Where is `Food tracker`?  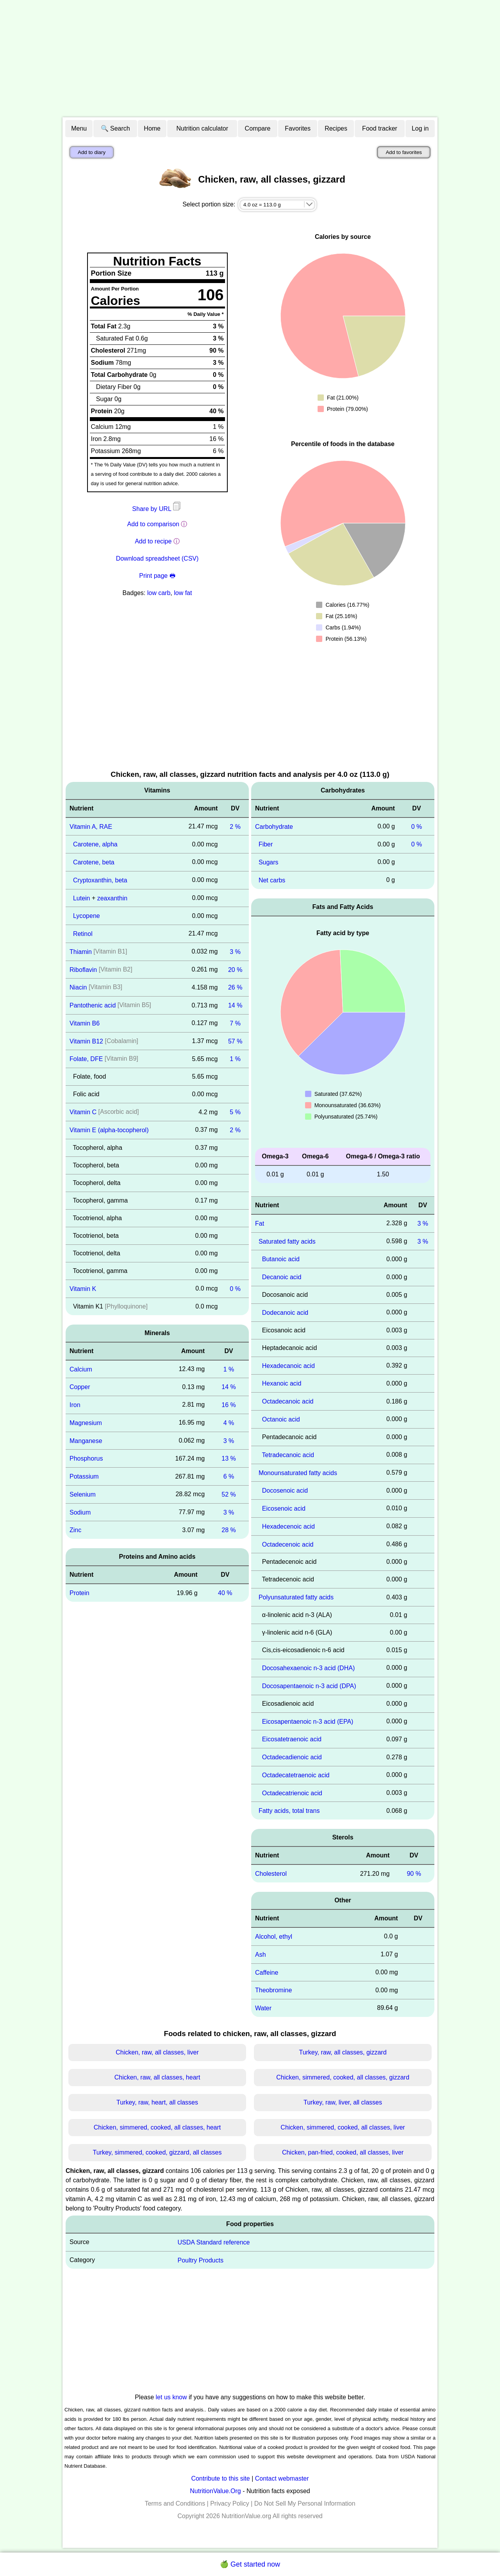
Food tracker is located at coordinates (379, 128).